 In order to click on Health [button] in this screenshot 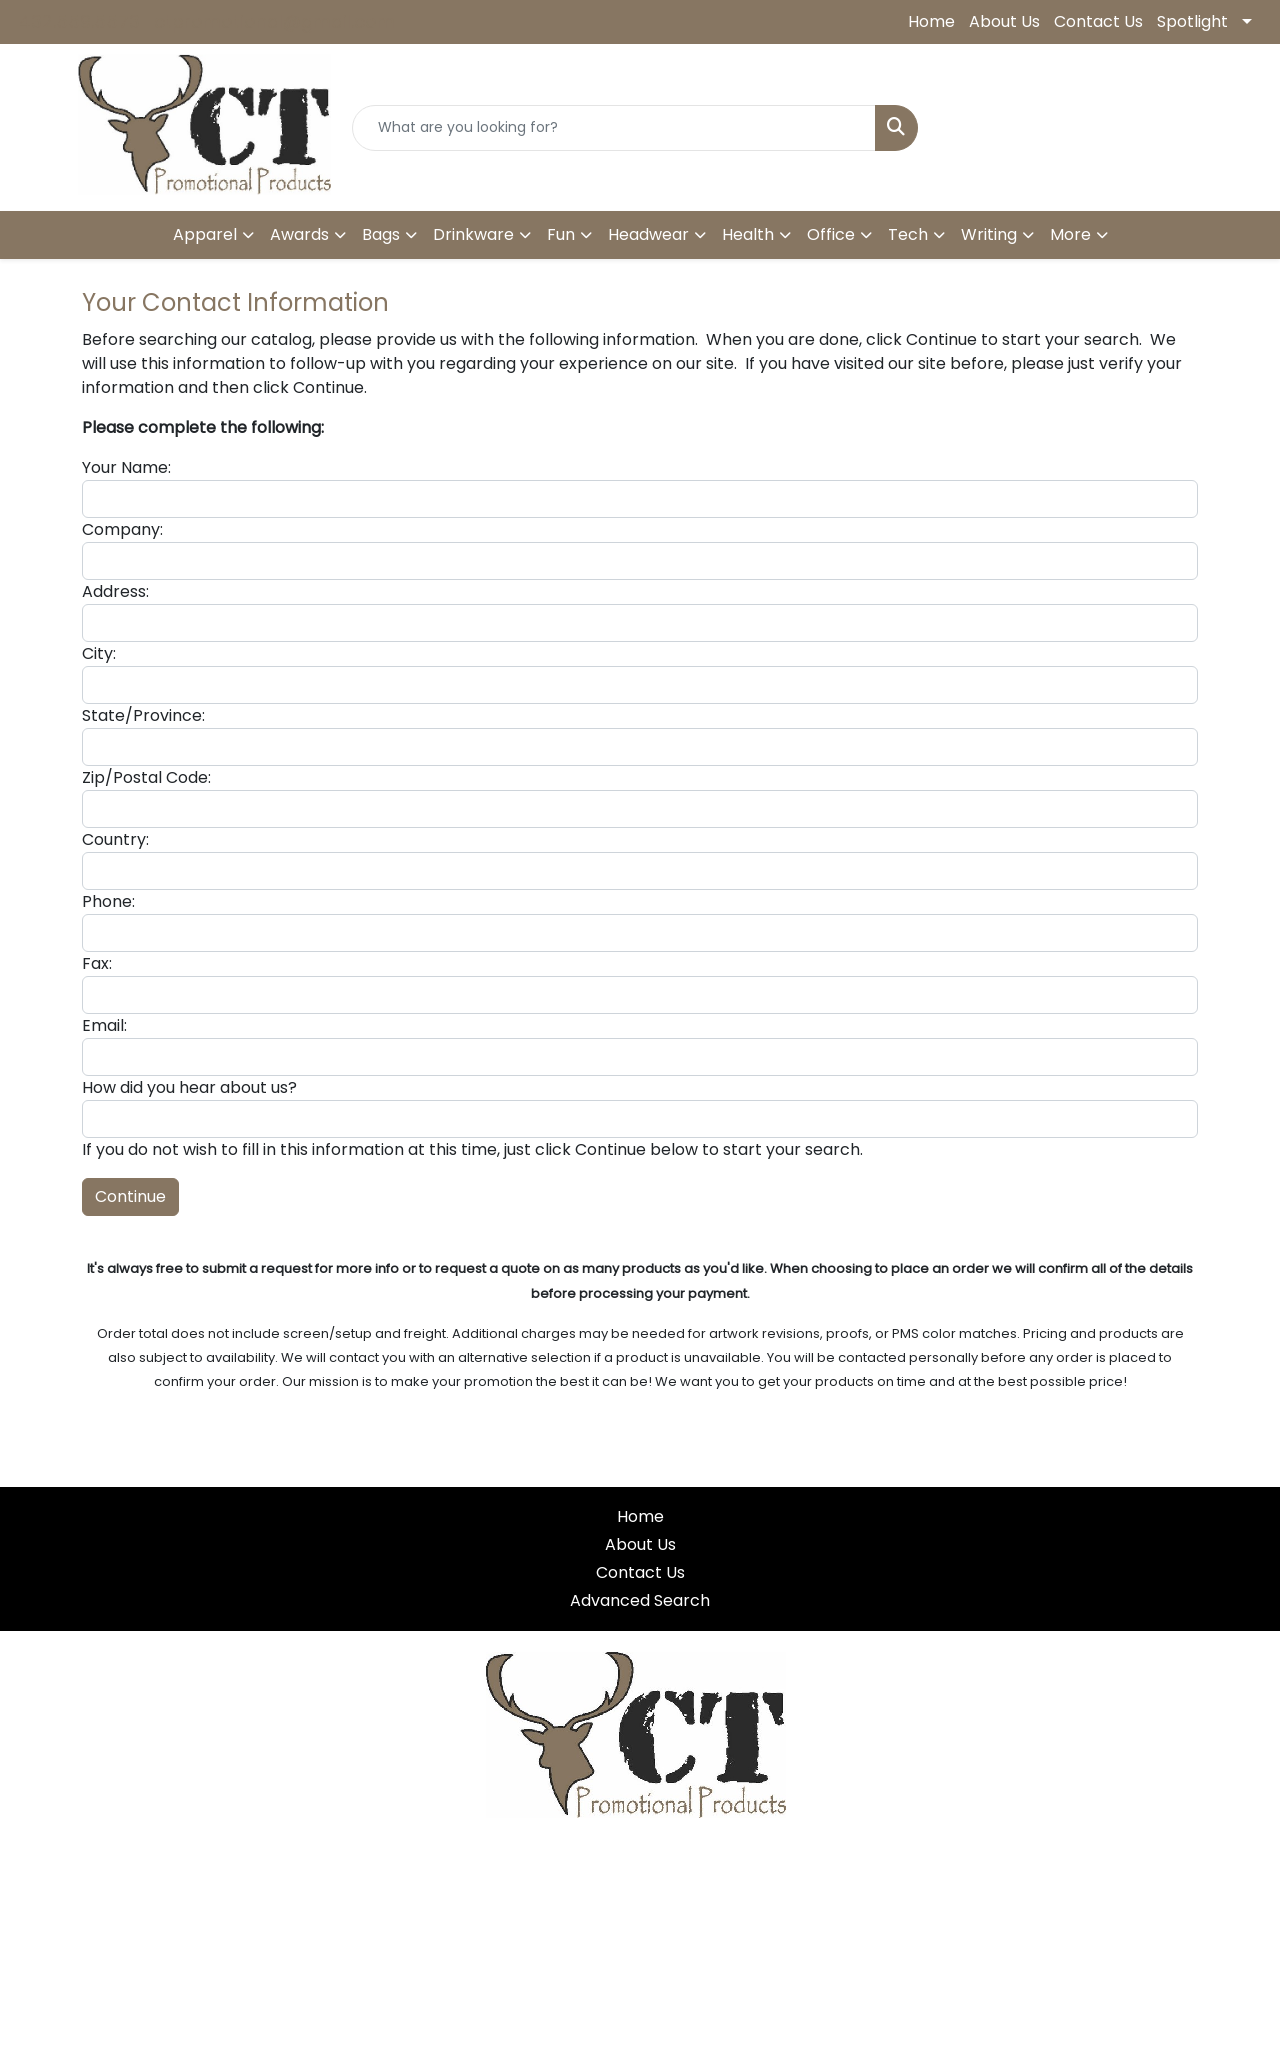, I will do `click(748, 234)`.